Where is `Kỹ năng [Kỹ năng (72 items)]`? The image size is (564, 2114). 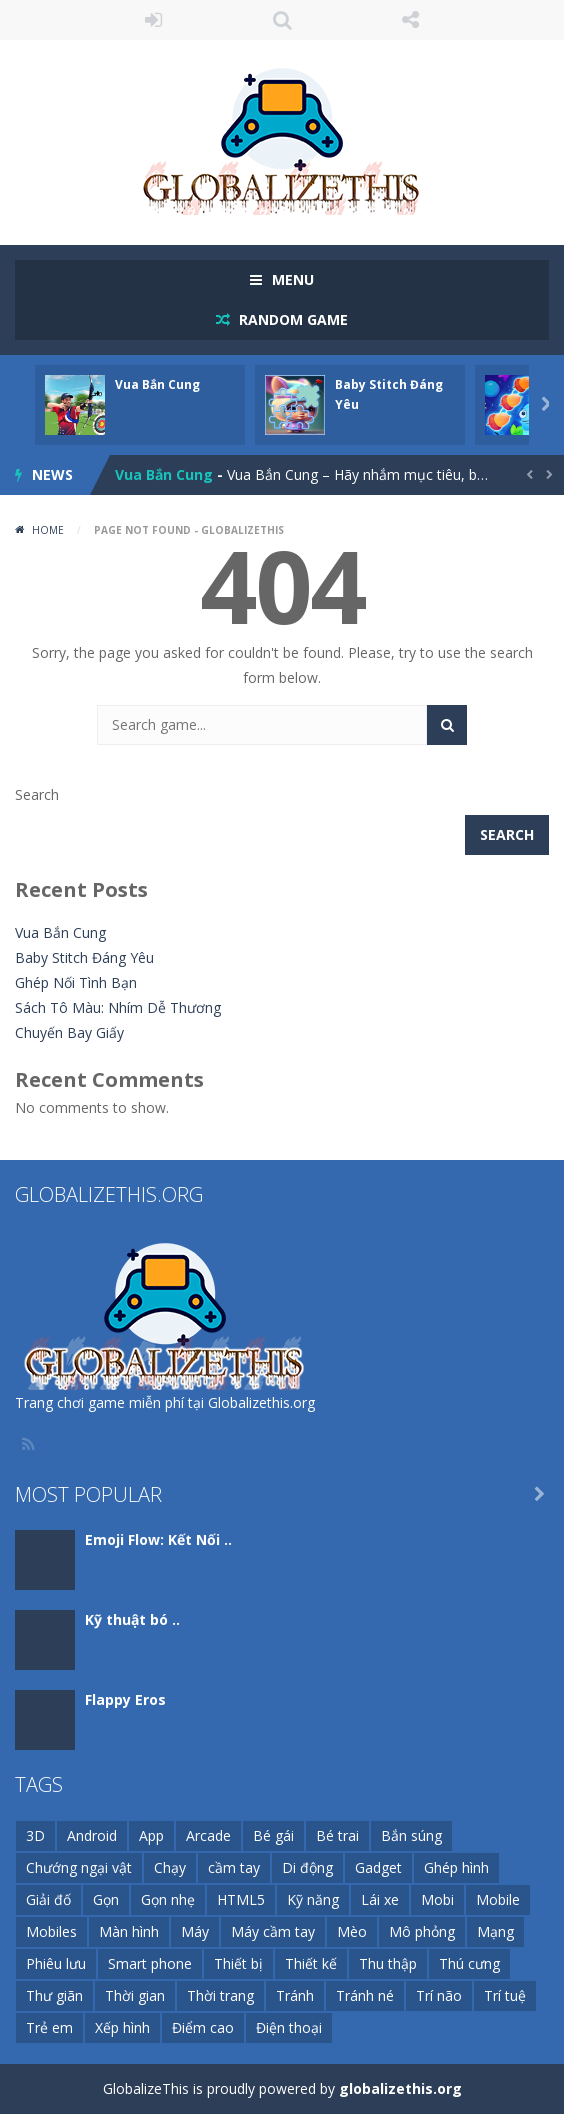
Kỹ năng [Kỹ năng (72 items)] is located at coordinates (313, 1899).